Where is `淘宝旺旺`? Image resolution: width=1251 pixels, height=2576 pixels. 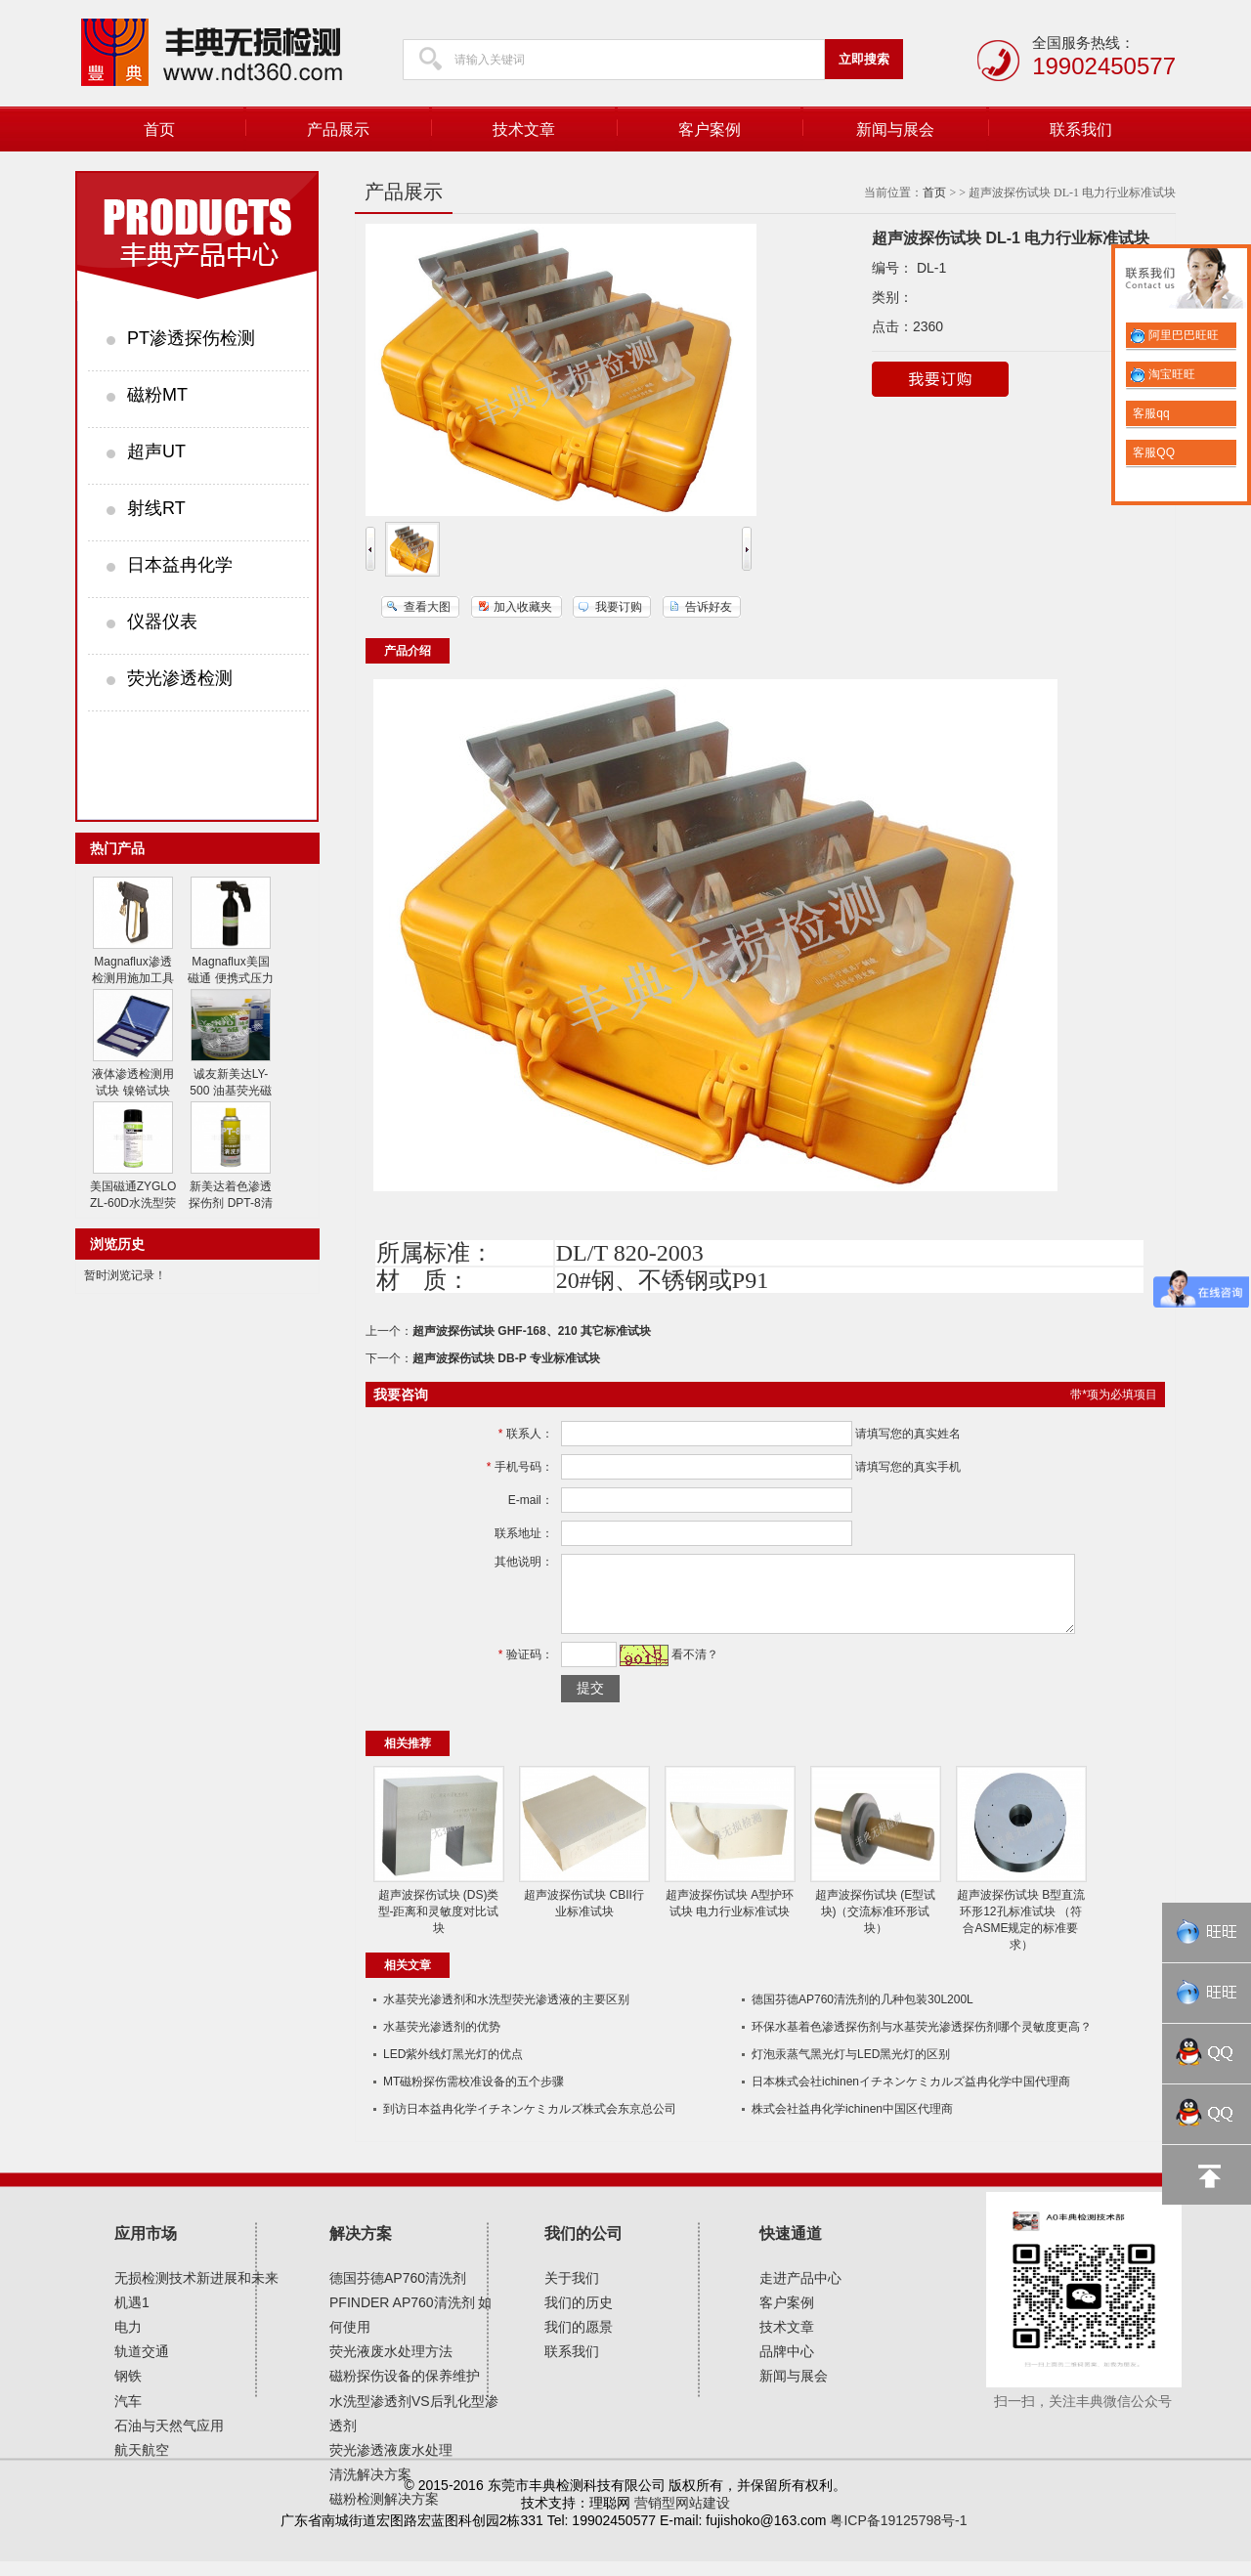 淘宝旺旺 is located at coordinates (1162, 374).